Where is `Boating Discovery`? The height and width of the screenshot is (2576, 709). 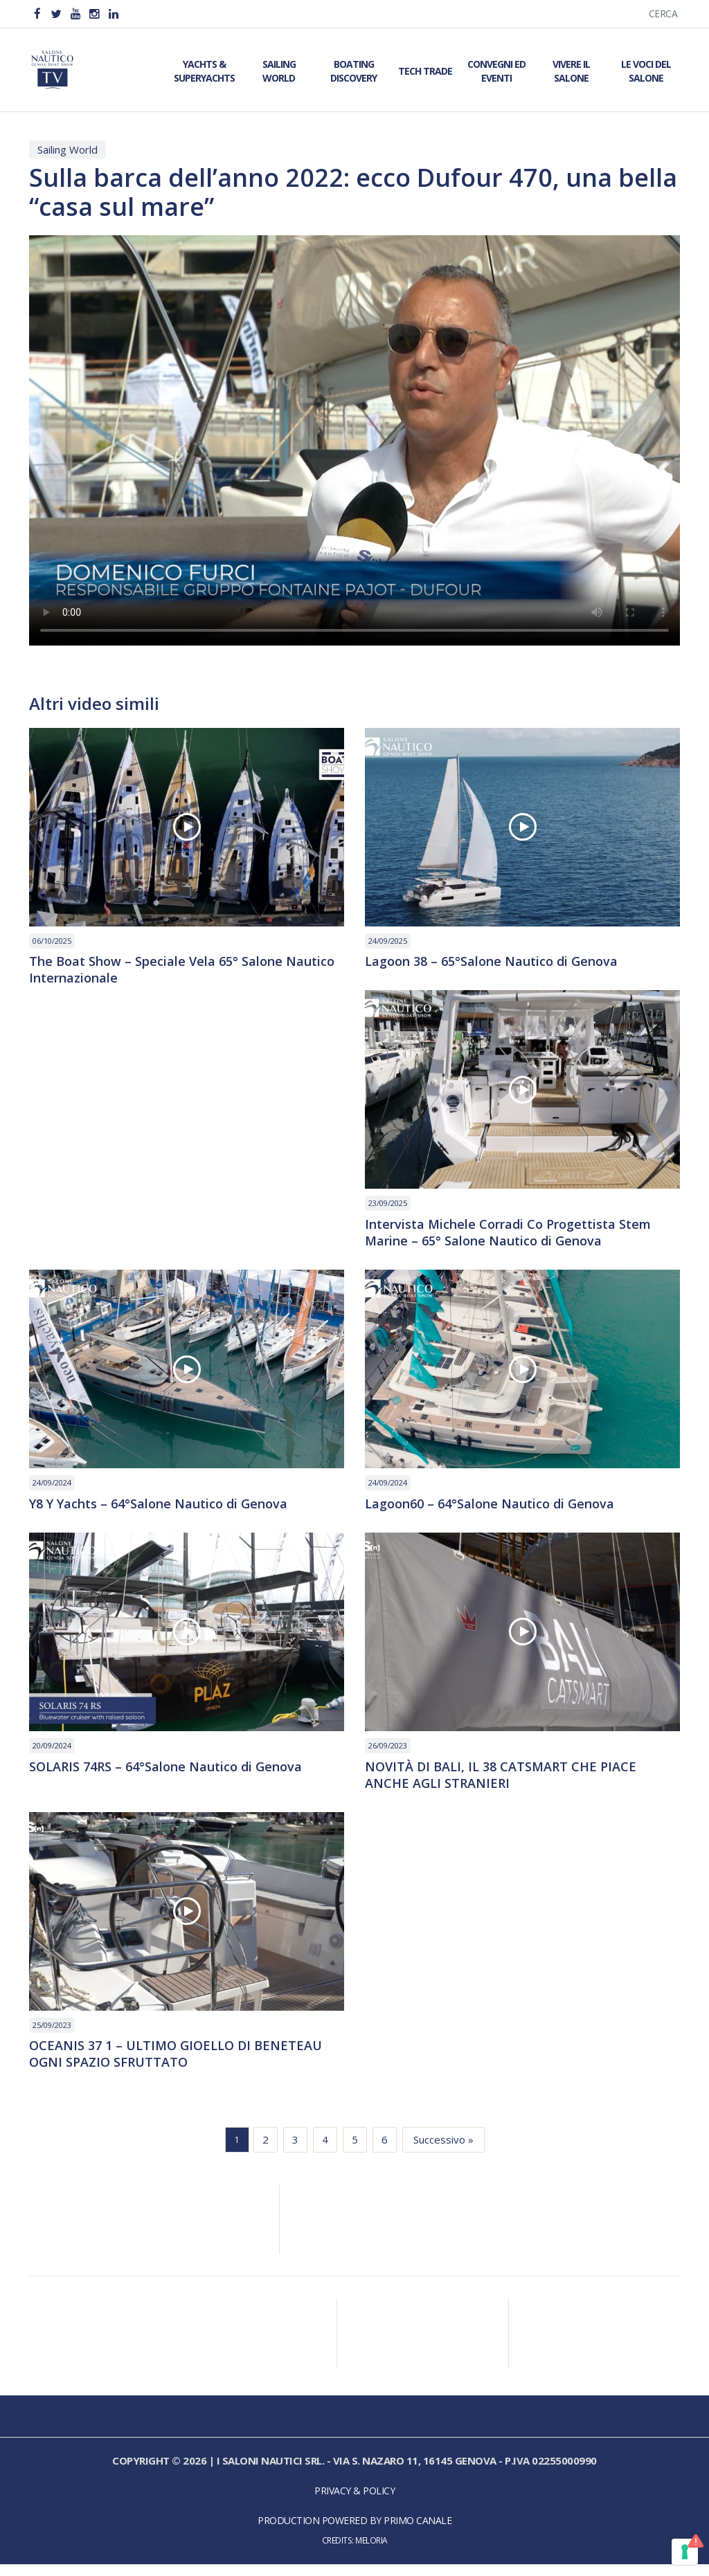 Boating Discovery is located at coordinates (353, 70).